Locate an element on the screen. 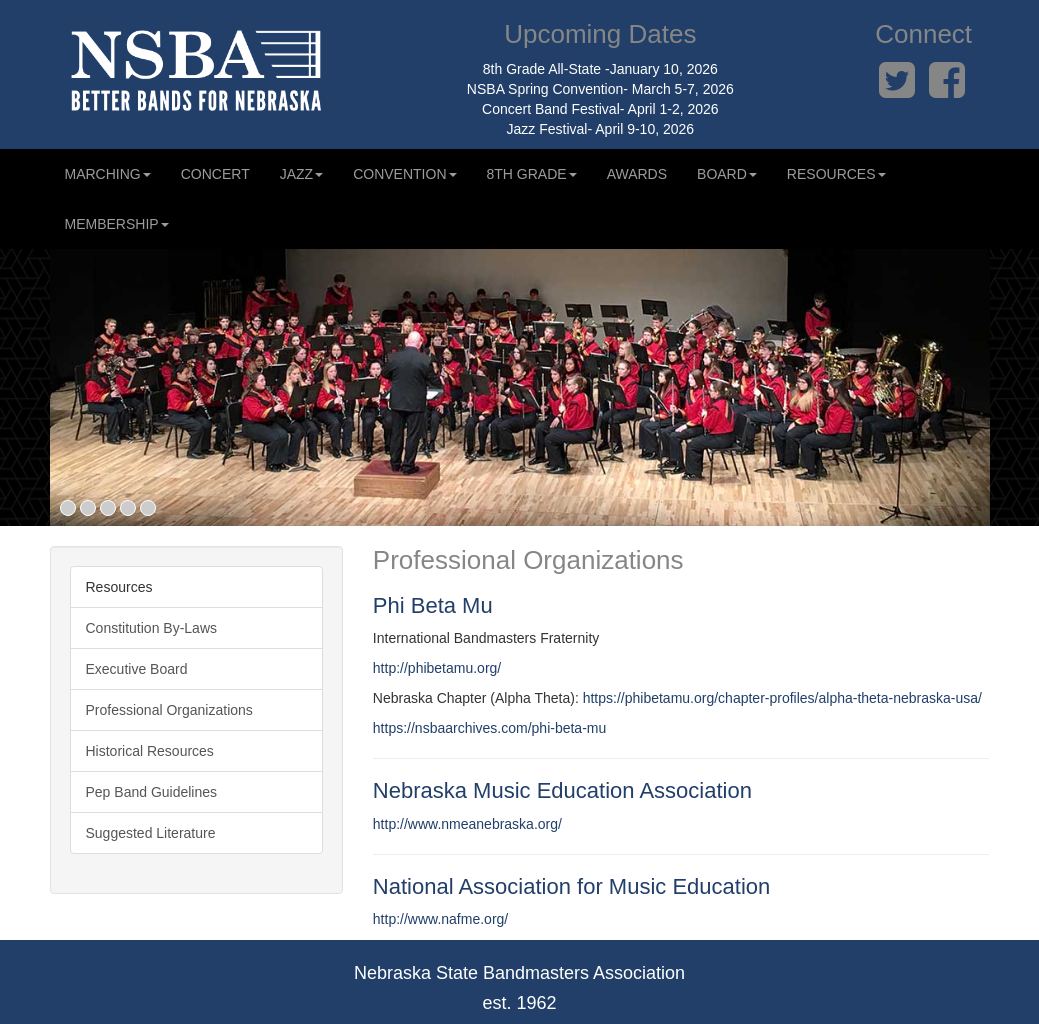  Convention is located at coordinates (404, 174).